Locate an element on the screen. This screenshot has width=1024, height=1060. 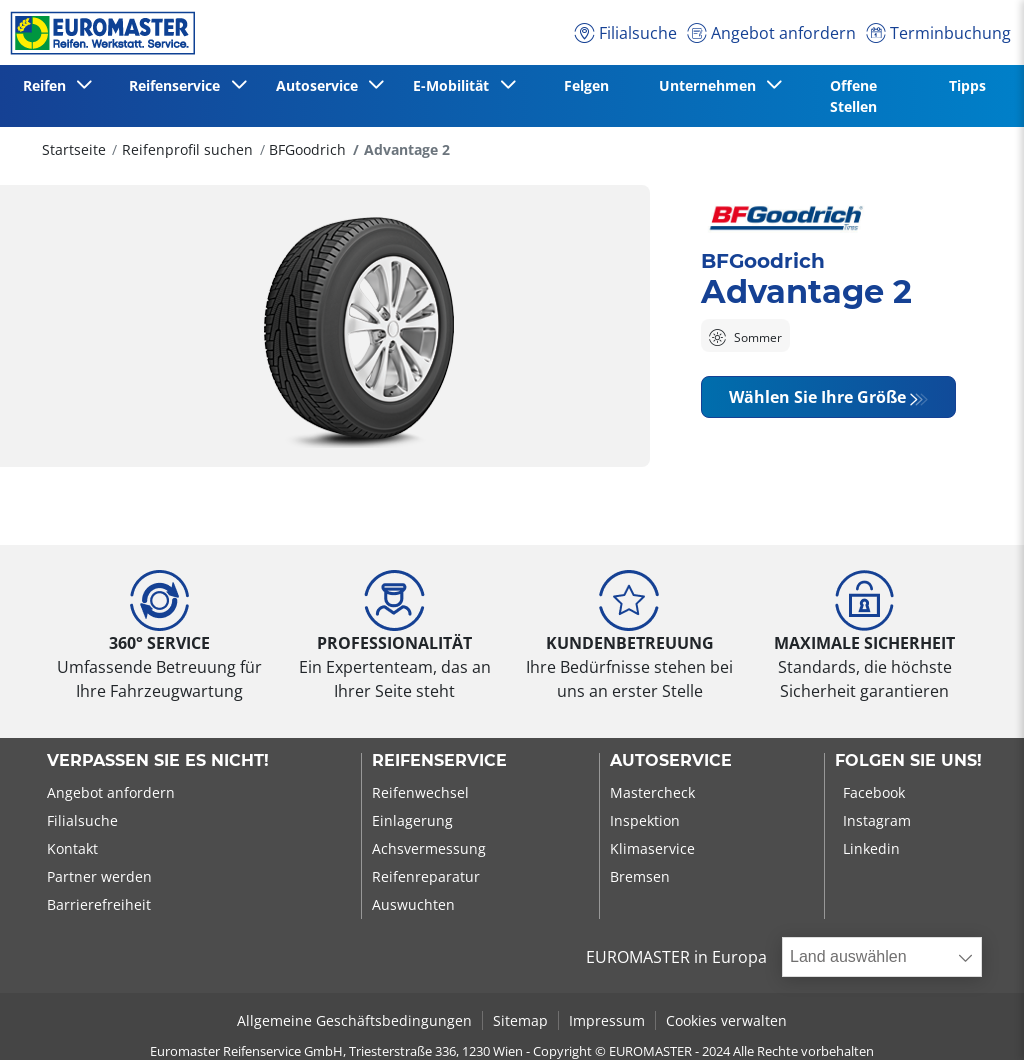
Barrierefreiheit is located at coordinates (99, 904).